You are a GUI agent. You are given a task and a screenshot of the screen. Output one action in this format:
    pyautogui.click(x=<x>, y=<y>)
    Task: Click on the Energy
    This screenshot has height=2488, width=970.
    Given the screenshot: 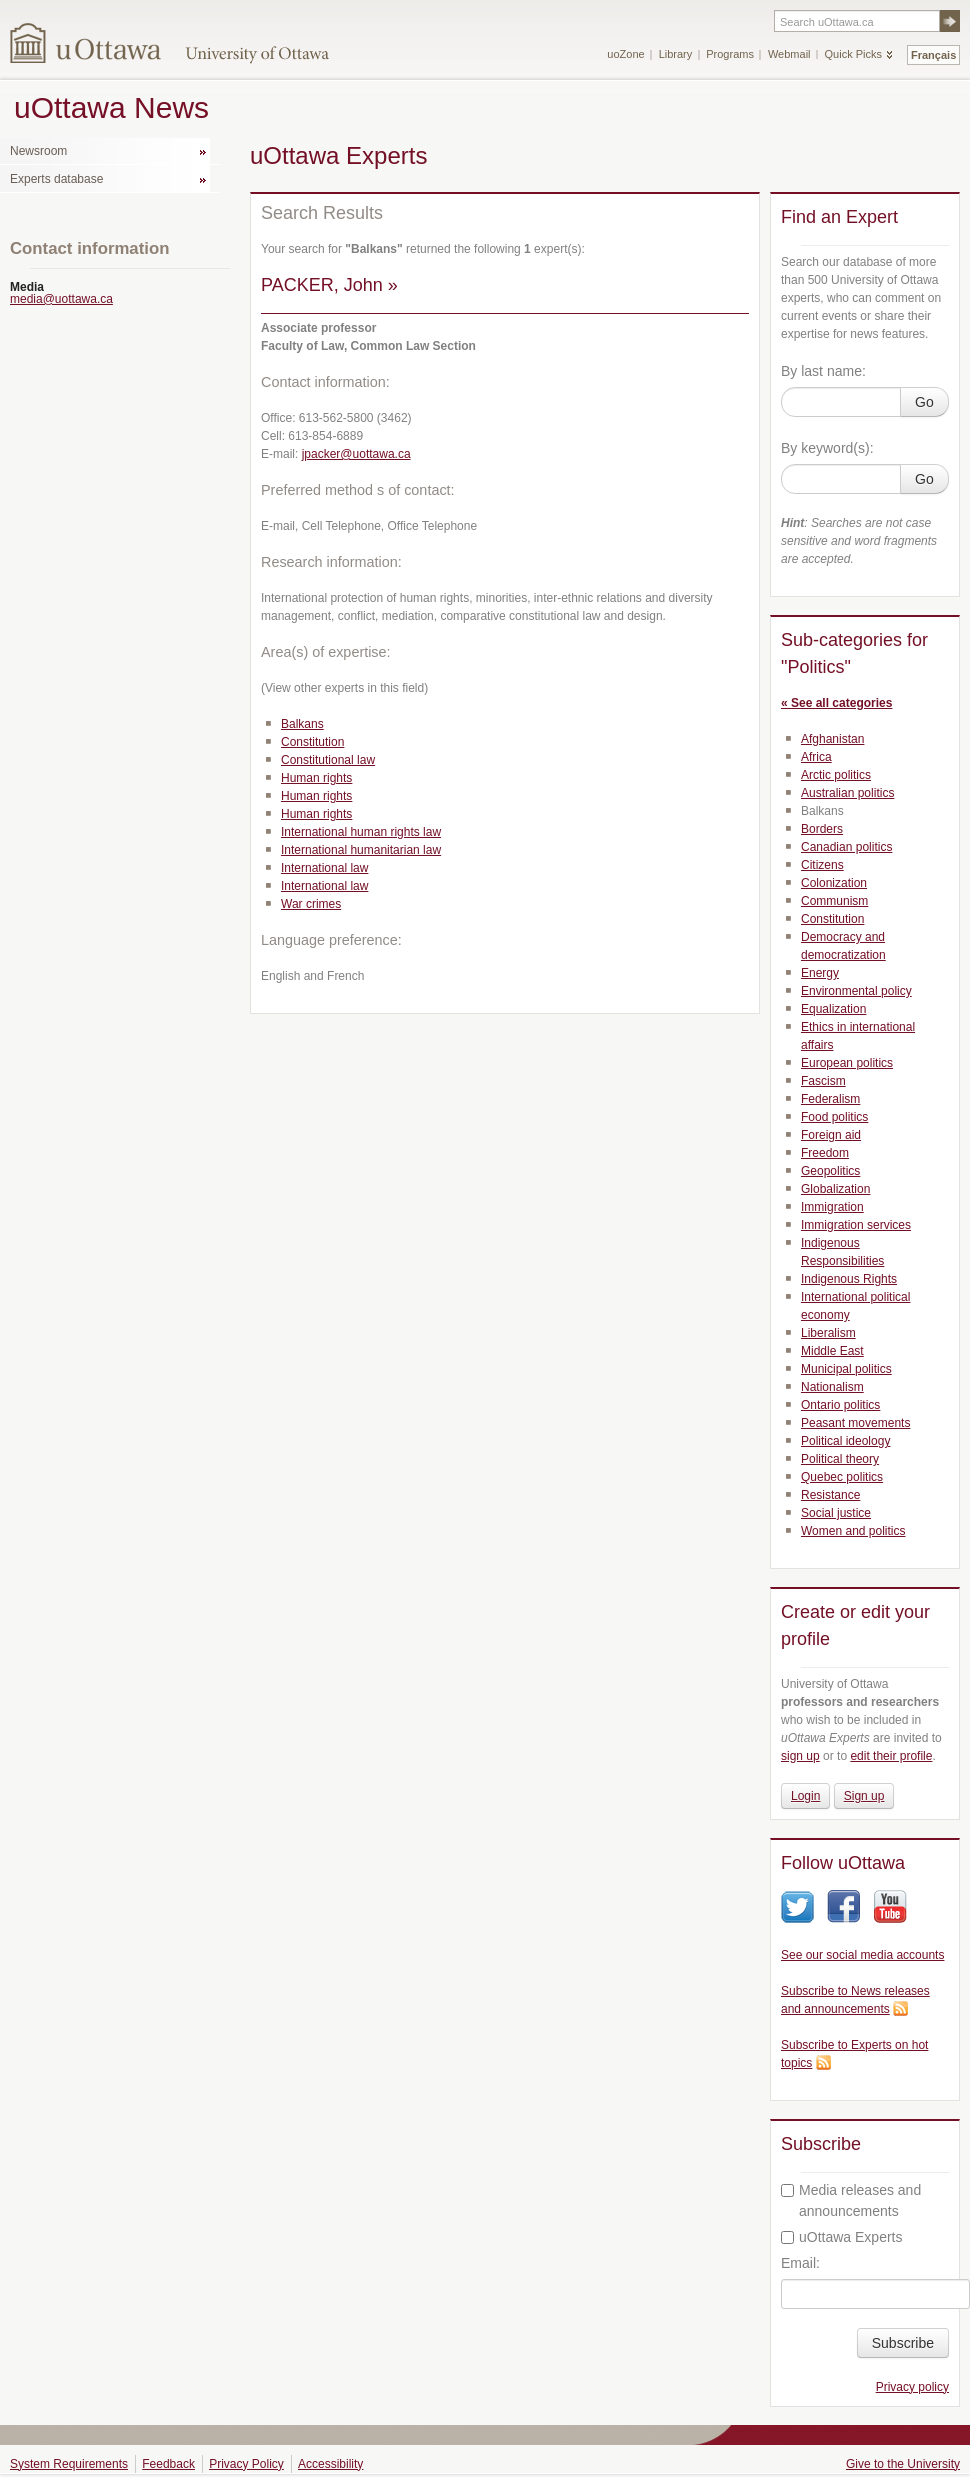 What is the action you would take?
    pyautogui.click(x=820, y=973)
    